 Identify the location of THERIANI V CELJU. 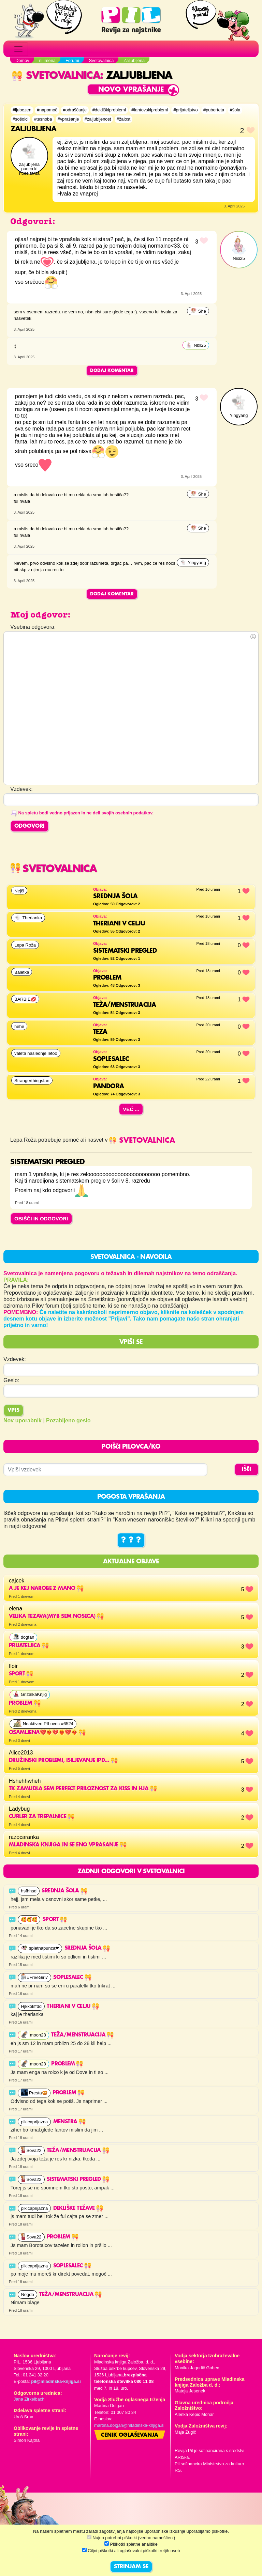
(73, 2006).